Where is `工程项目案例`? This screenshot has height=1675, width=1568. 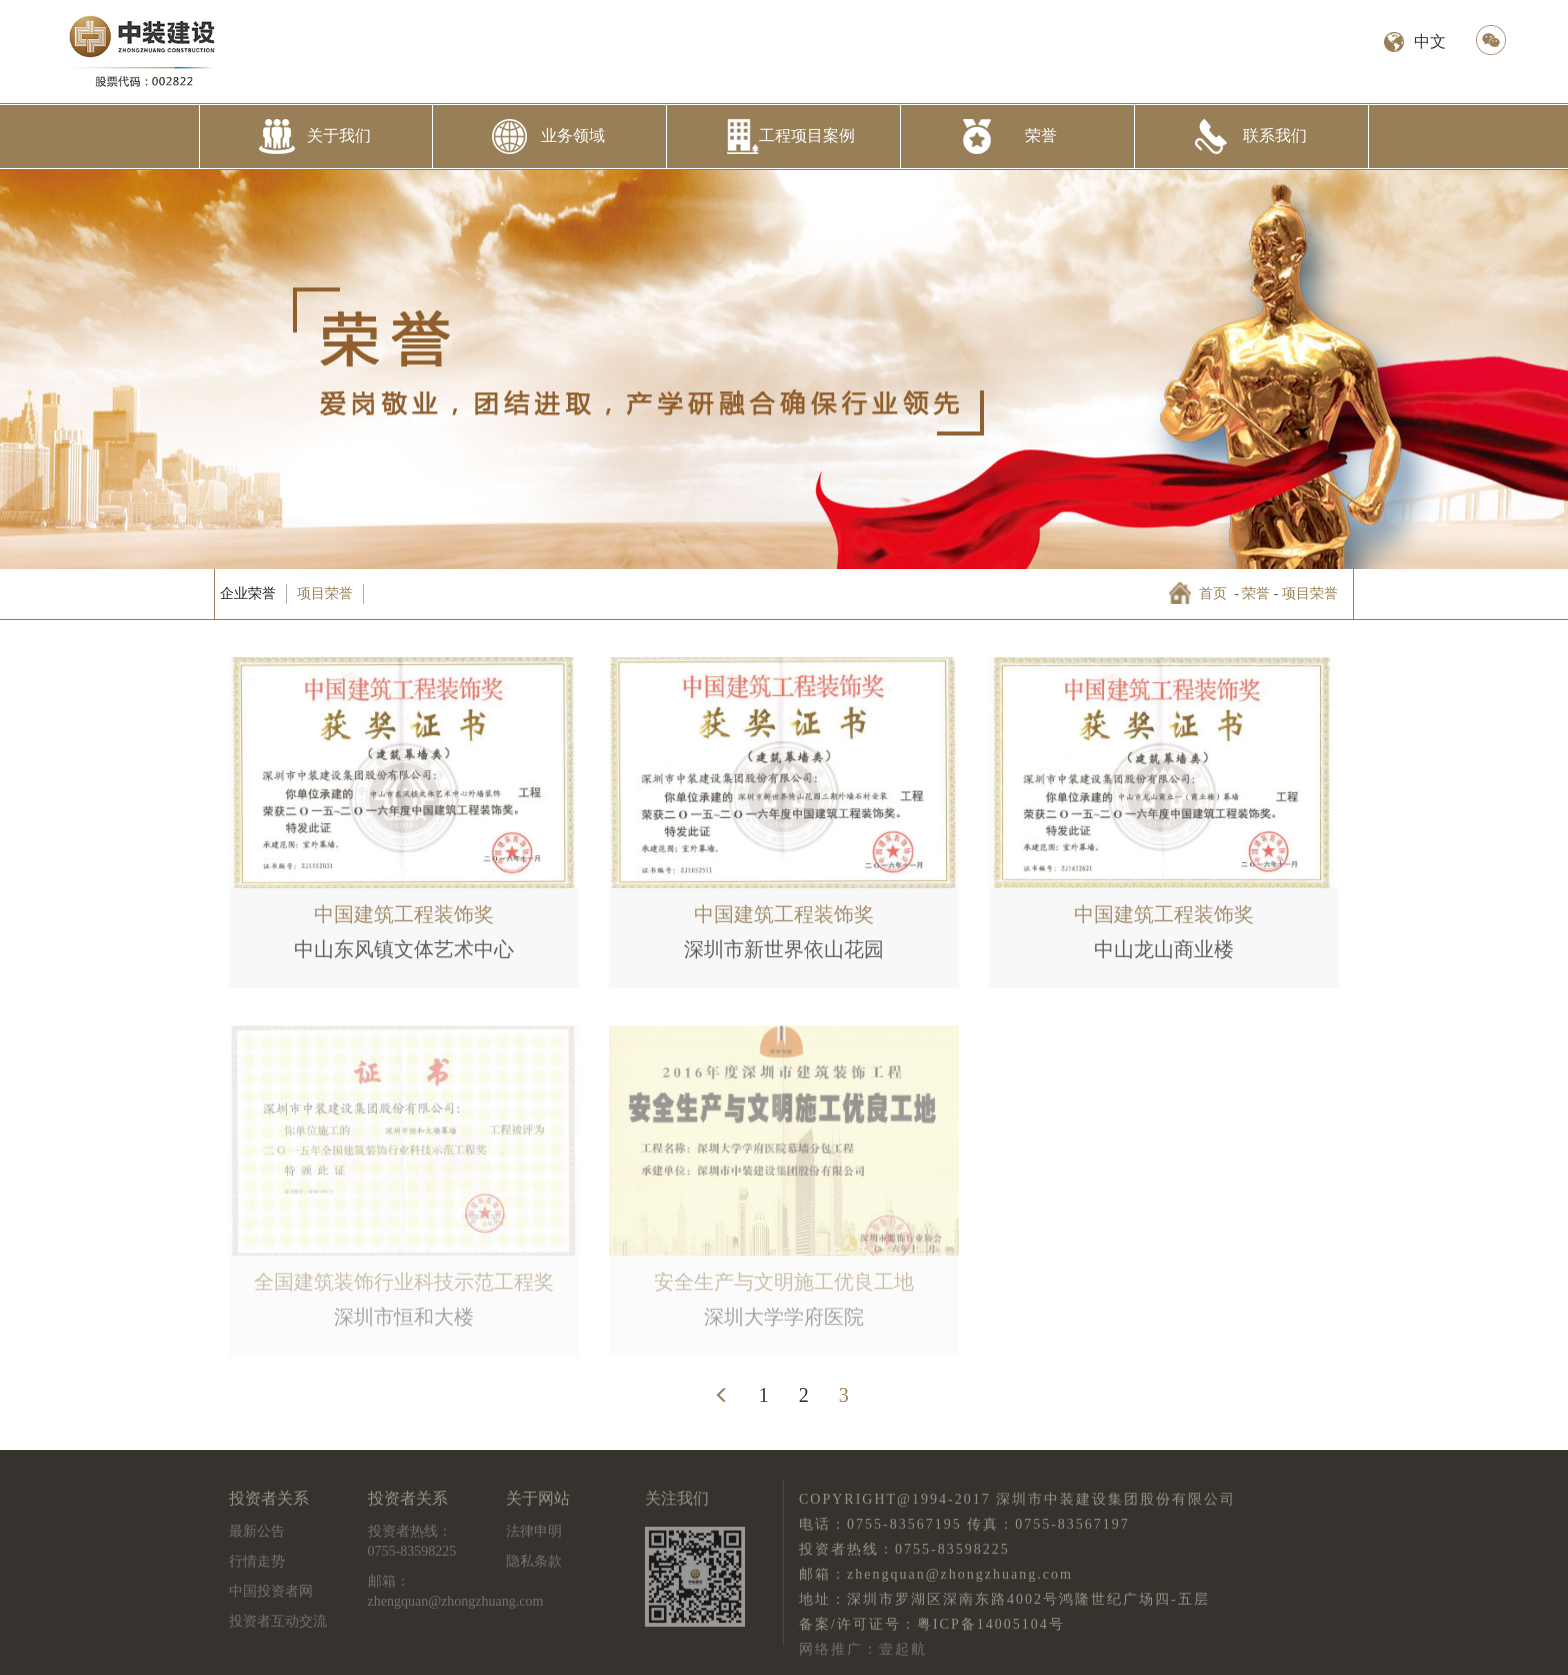 工程项目案例 is located at coordinates (807, 135).